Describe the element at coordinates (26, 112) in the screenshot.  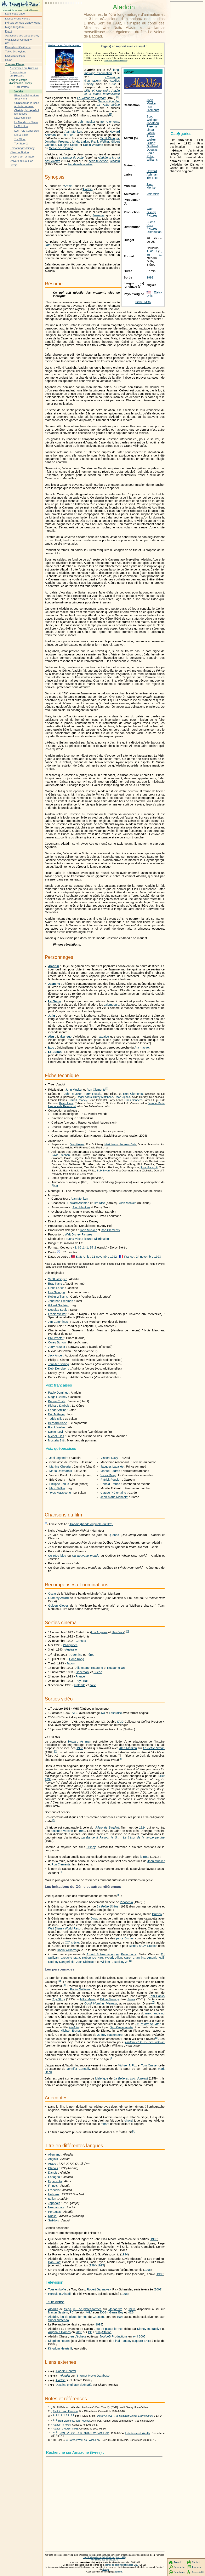
I see `Ch�rie, j'ai r�tr�ci les gosses` at that location.